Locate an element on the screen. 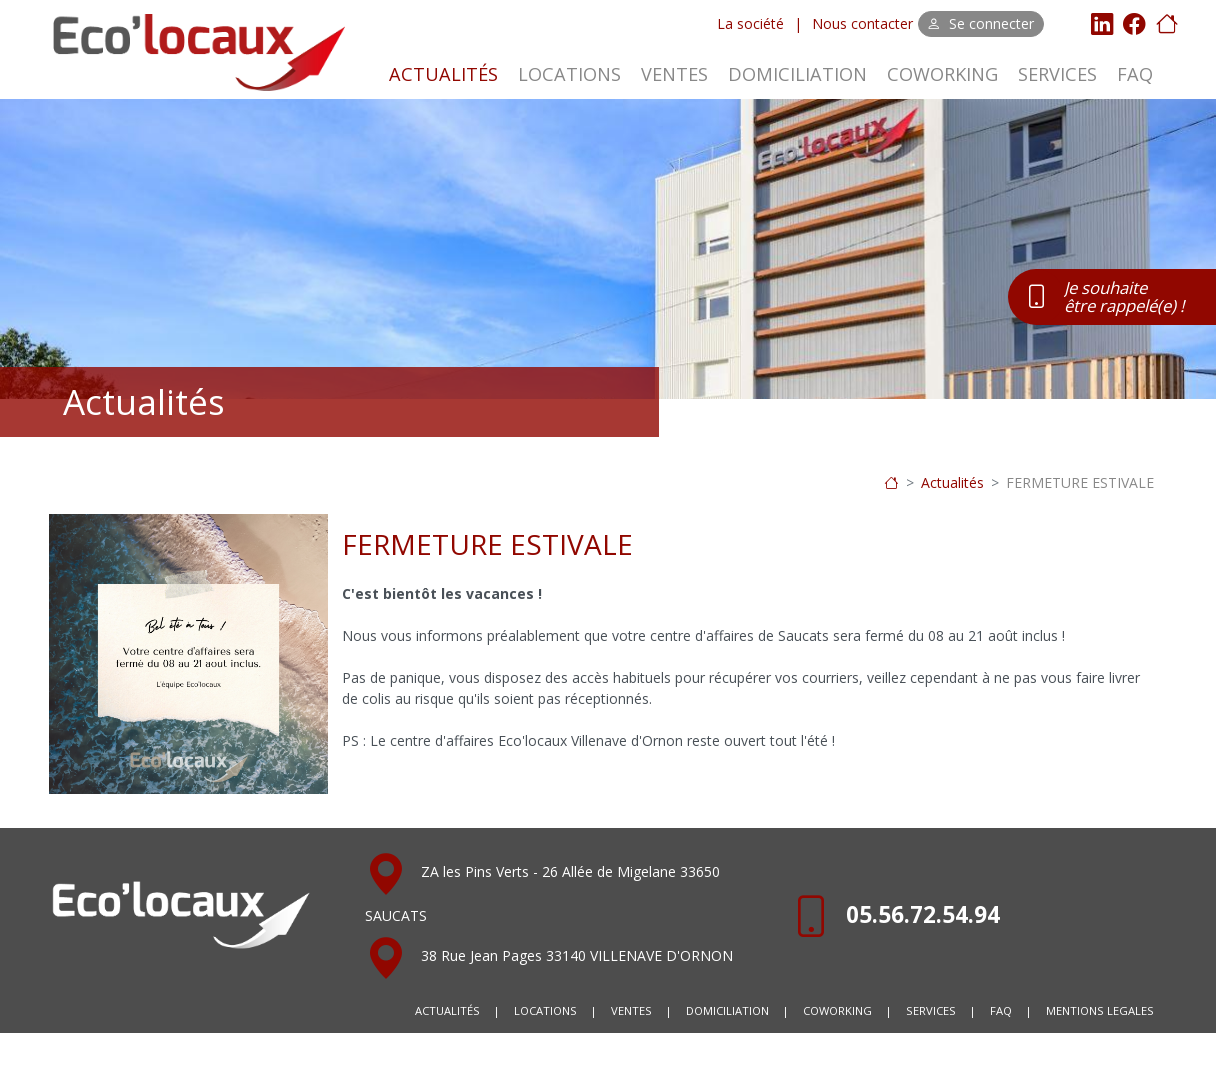 Image resolution: width=1216 pixels, height=1075 pixels. VENTES is located at coordinates (674, 74).